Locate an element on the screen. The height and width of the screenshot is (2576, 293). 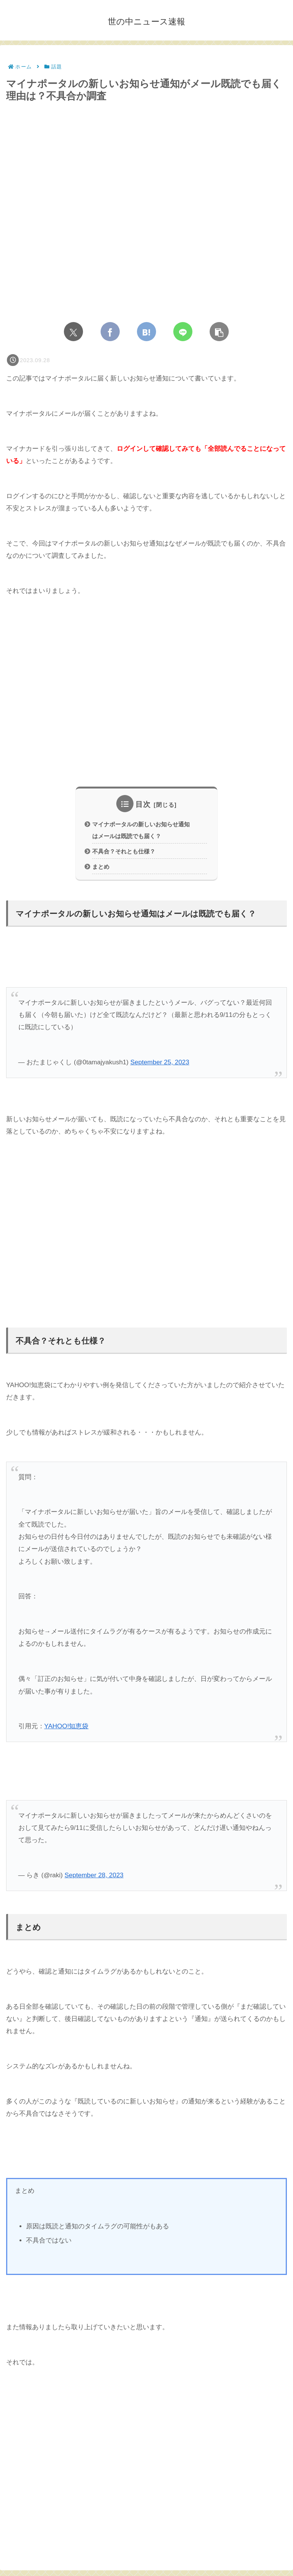
[はてブでブックマーク] is located at coordinates (146, 331).